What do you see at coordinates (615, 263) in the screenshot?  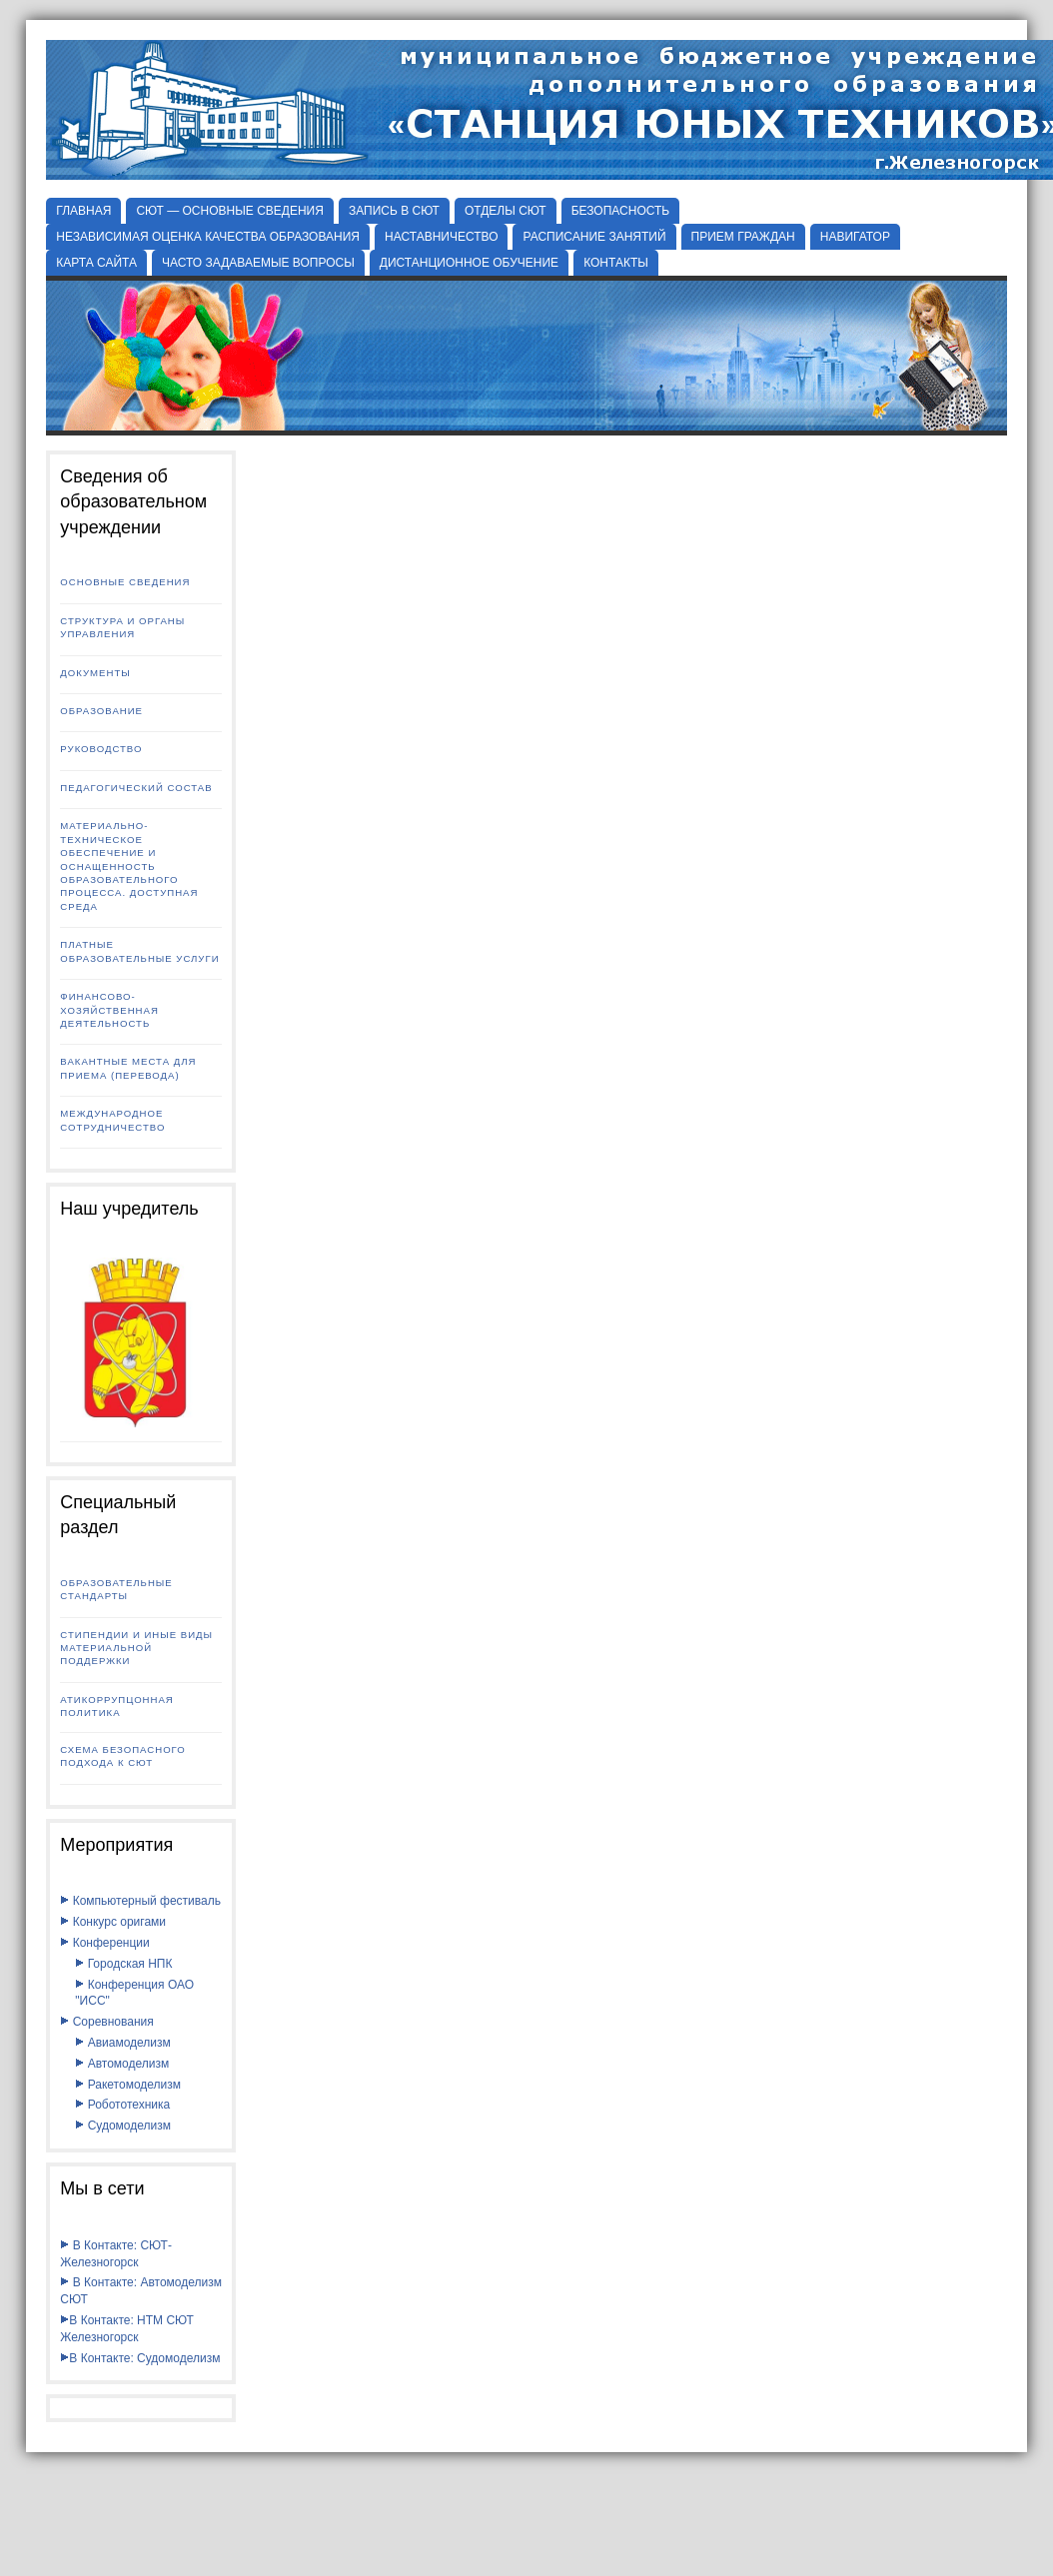 I see `КОНТАКТЫ` at bounding box center [615, 263].